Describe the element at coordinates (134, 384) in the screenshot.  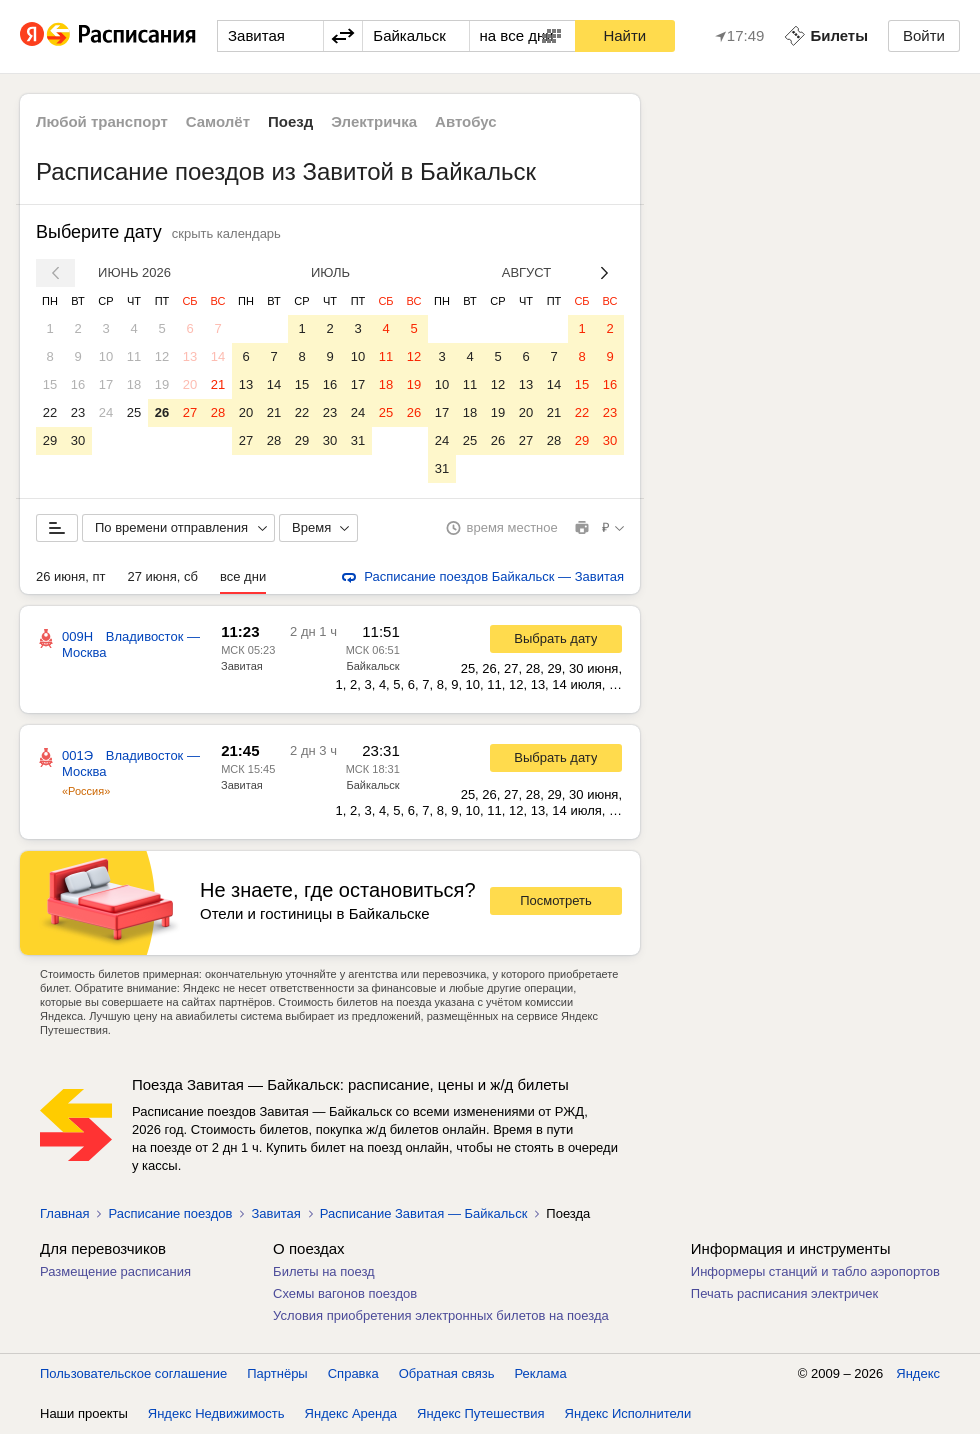
I see `18` at that location.